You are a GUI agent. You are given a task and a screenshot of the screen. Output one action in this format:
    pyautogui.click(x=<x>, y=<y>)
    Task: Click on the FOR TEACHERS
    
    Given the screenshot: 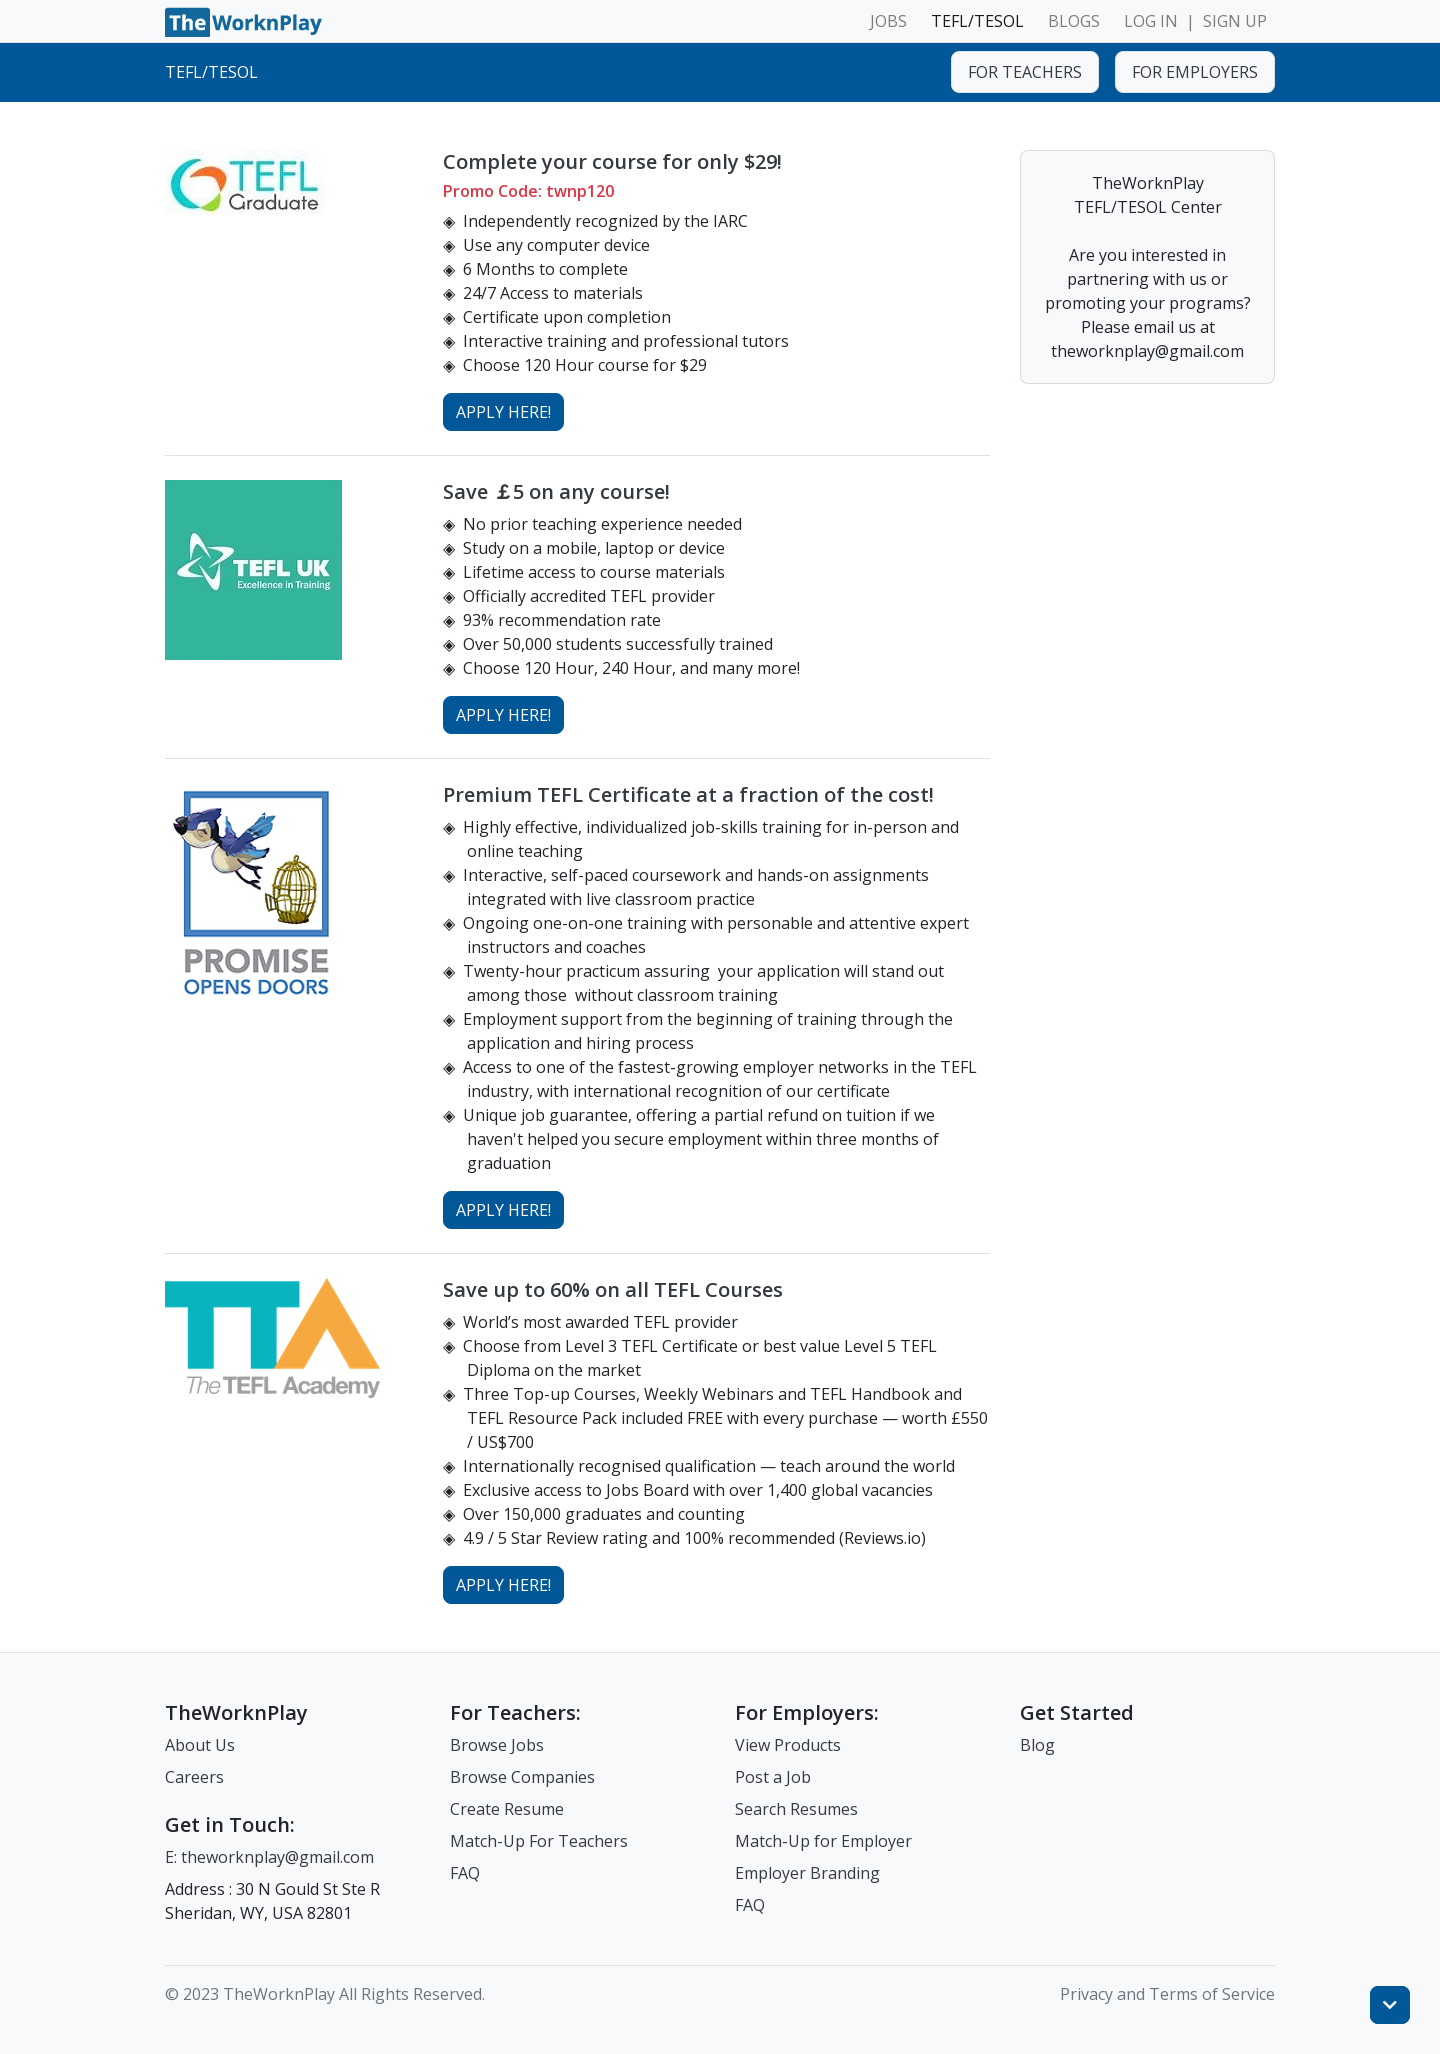 What is the action you would take?
    pyautogui.click(x=1025, y=72)
    